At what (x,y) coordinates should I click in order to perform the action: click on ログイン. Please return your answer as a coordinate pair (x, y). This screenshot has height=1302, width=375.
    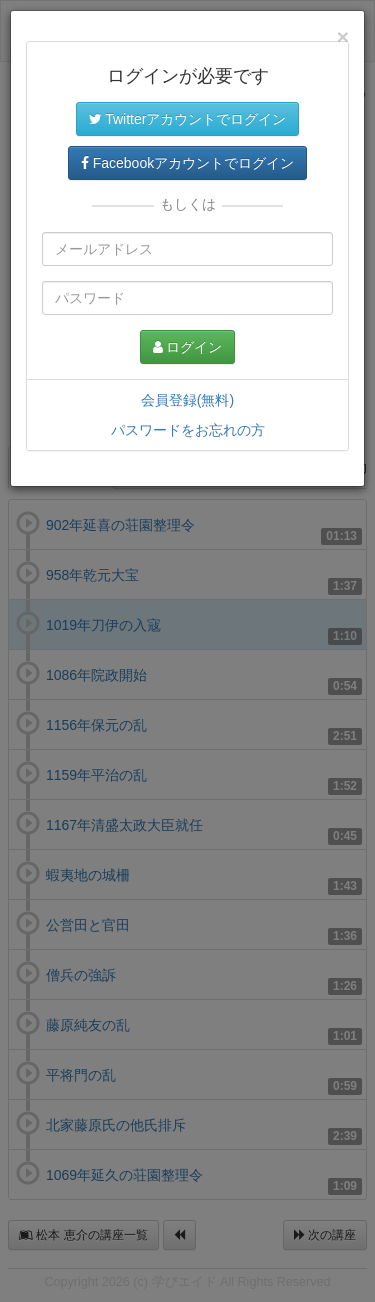
    Looking at the image, I should click on (188, 347).